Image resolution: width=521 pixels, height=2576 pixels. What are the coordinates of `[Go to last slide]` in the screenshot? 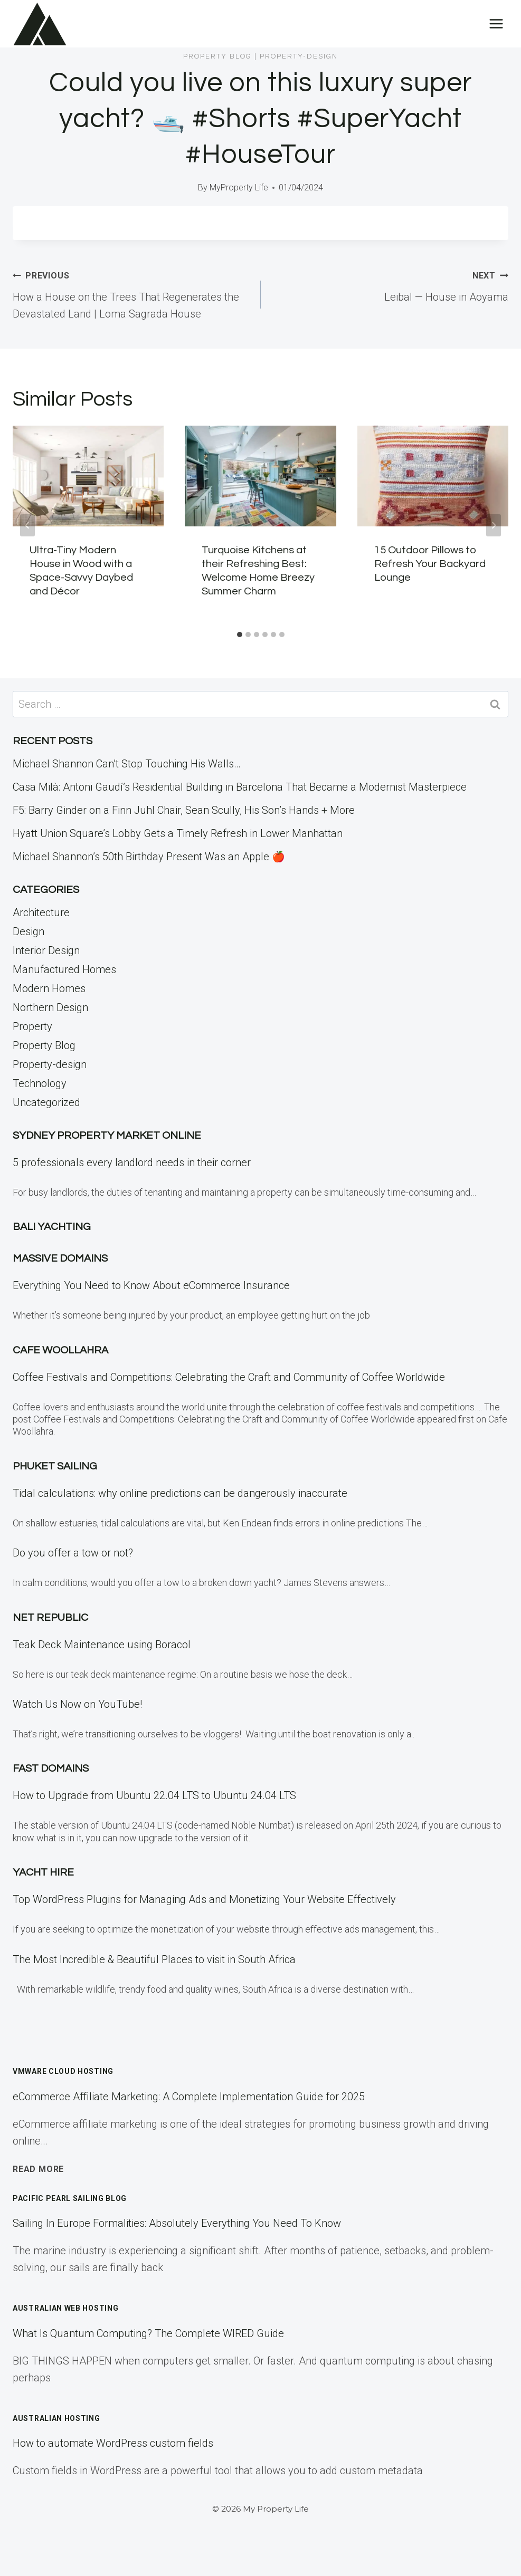 It's located at (27, 525).